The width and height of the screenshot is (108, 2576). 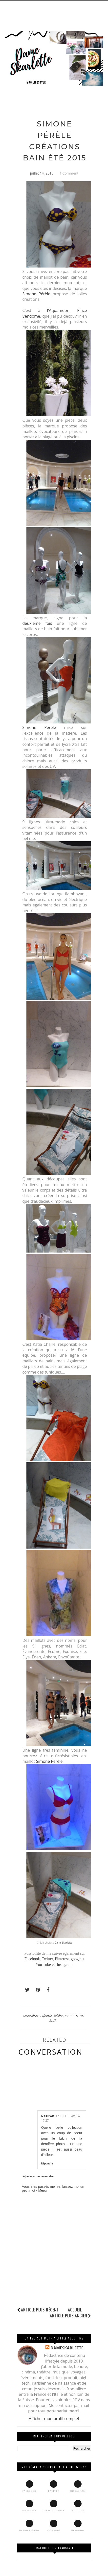 What do you see at coordinates (62, 1959) in the screenshot?
I see `Pinterest` at bounding box center [62, 1959].